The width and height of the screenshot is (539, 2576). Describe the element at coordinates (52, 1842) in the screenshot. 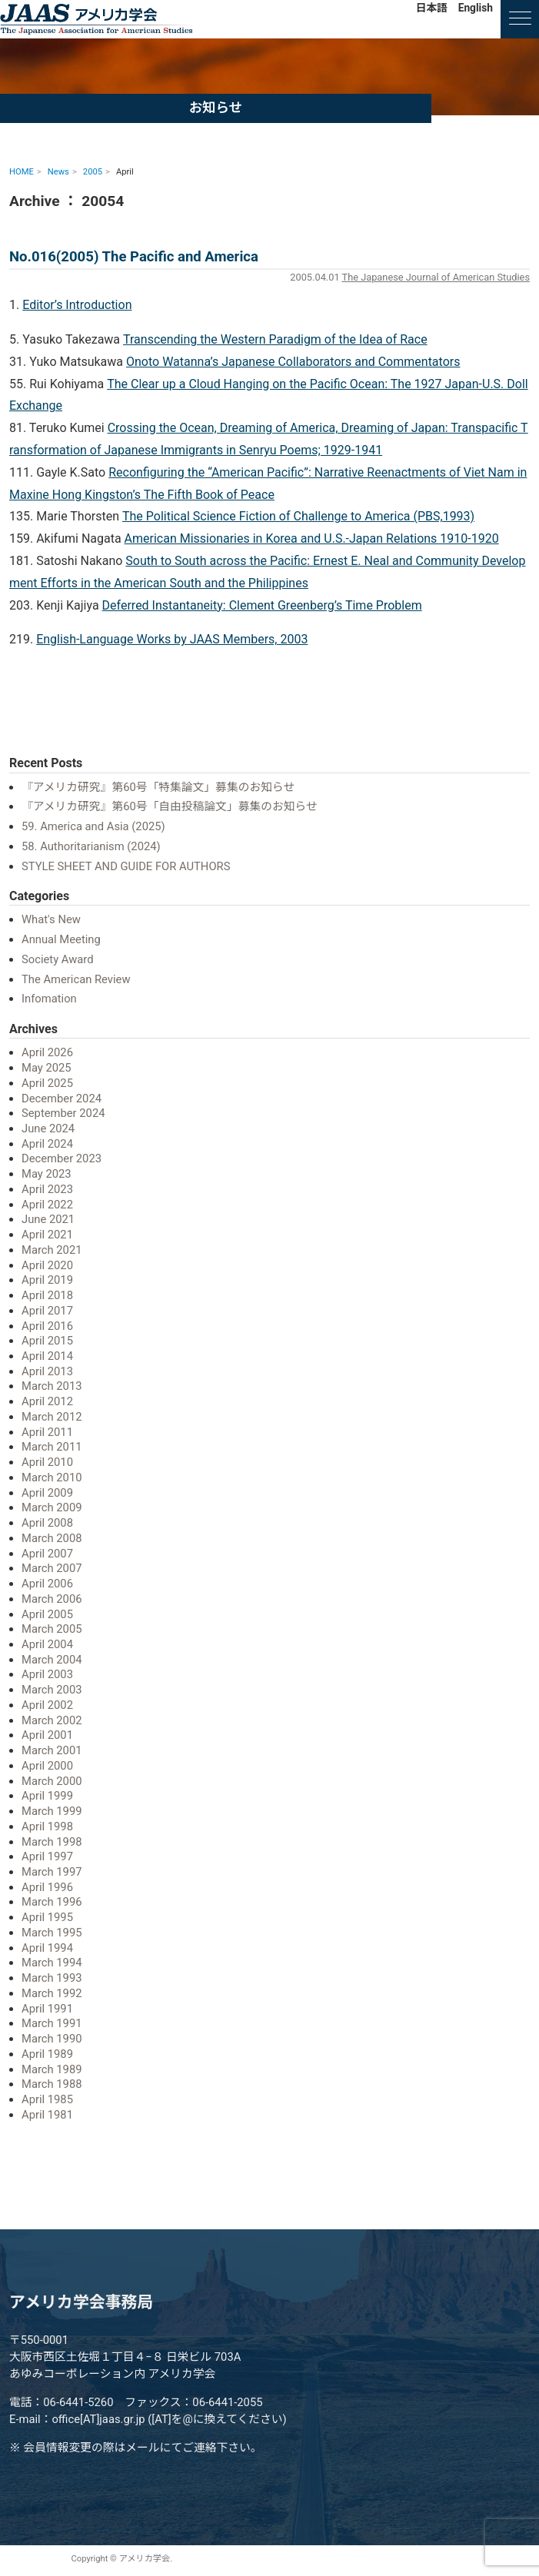

I see `March 1998` at that location.